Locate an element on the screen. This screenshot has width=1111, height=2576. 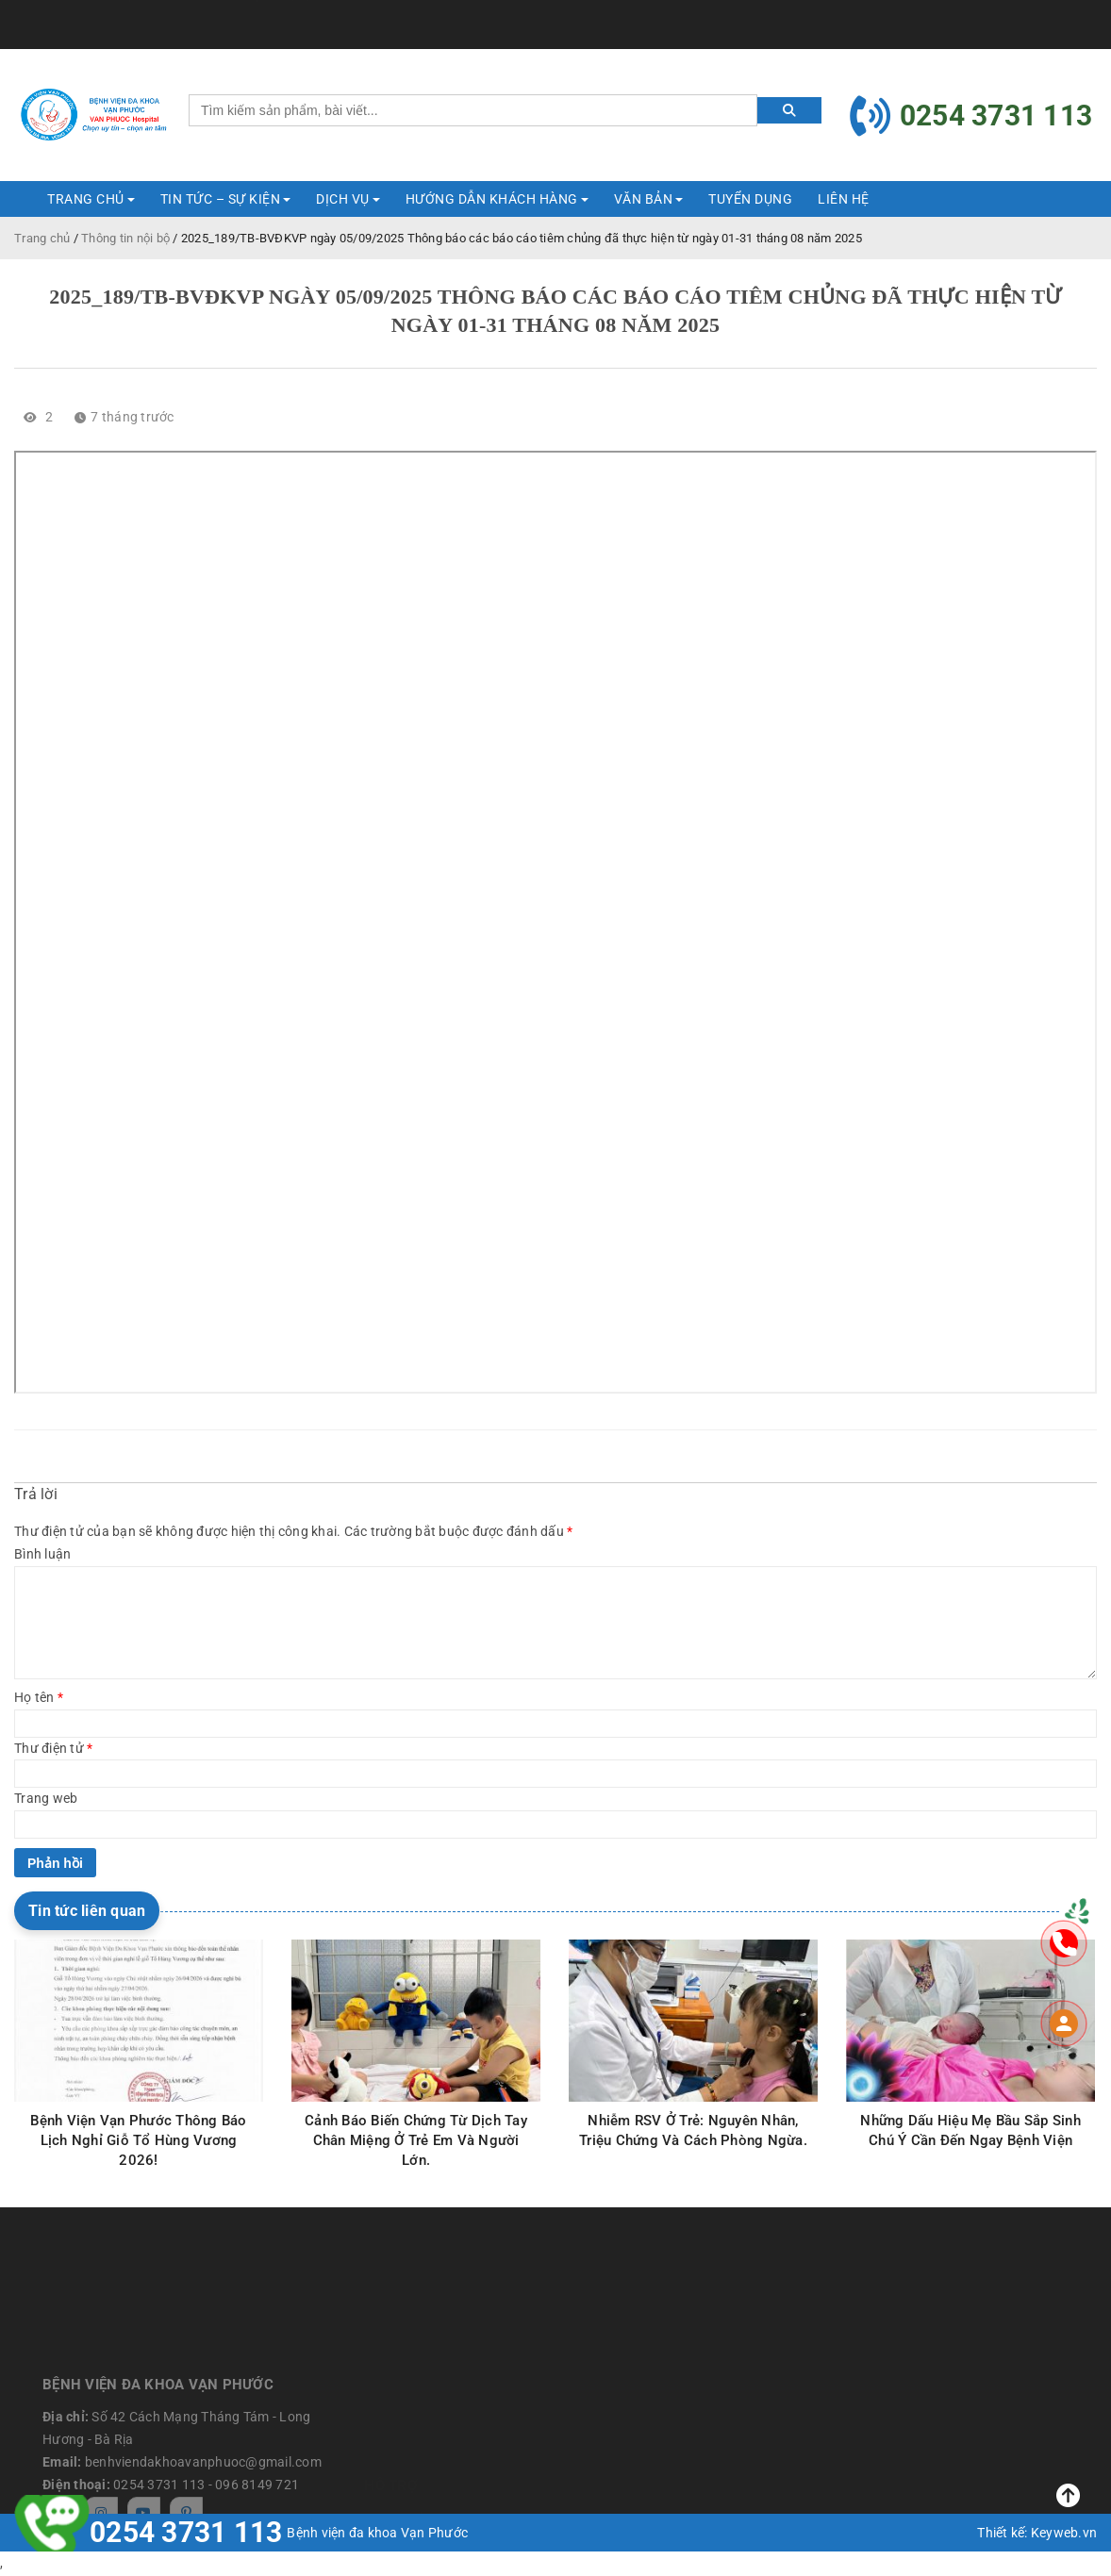
Trang web is located at coordinates (45, 1798).